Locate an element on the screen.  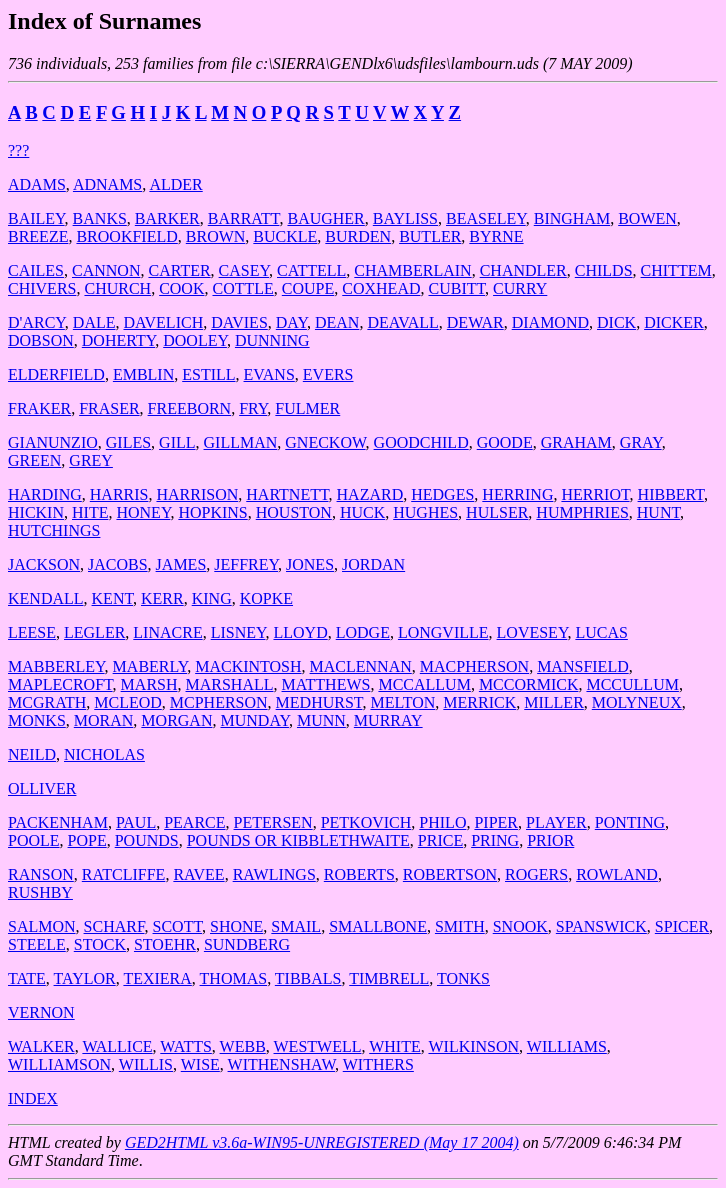
HULSER is located at coordinates (497, 512).